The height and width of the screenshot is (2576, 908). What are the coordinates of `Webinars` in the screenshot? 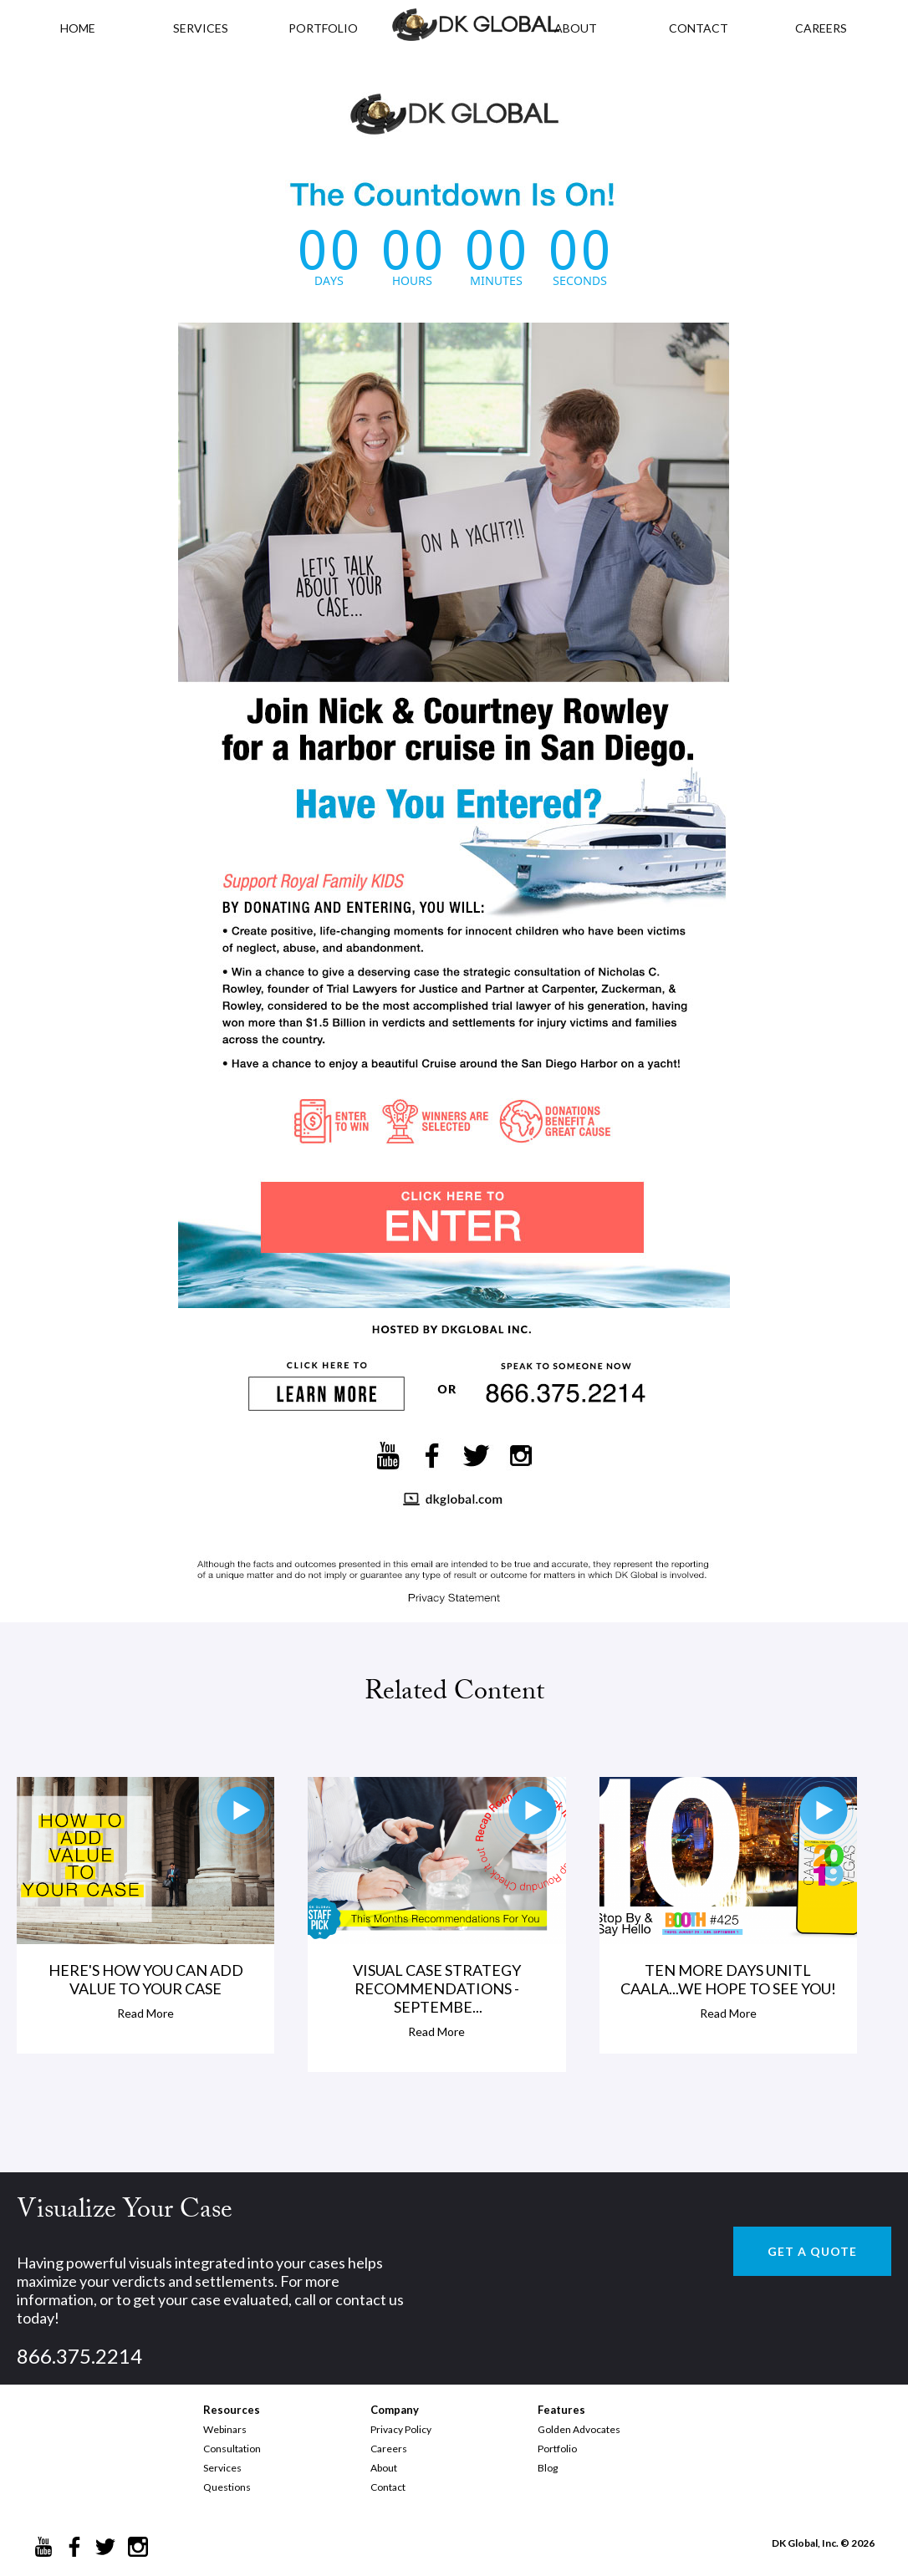 It's located at (225, 2429).